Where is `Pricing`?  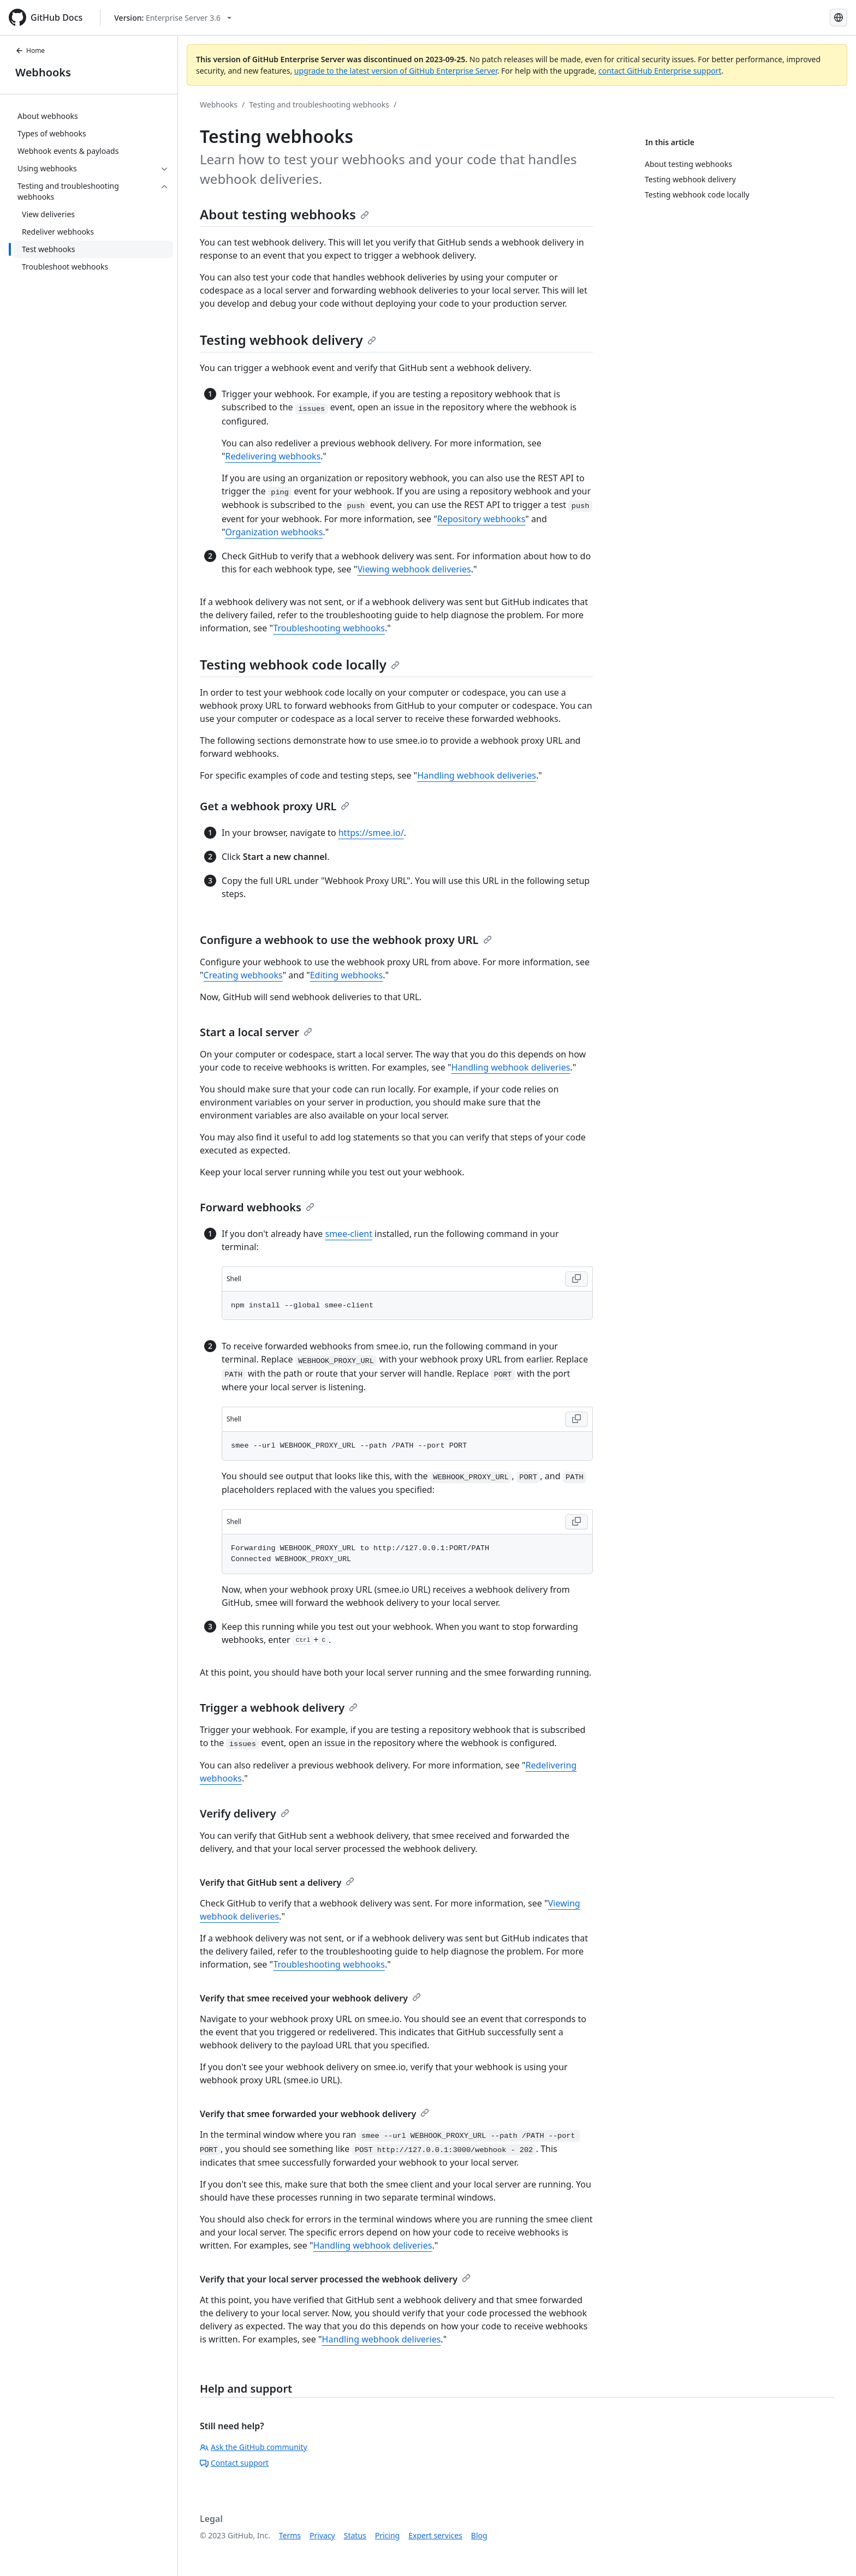
Pricing is located at coordinates (387, 2535).